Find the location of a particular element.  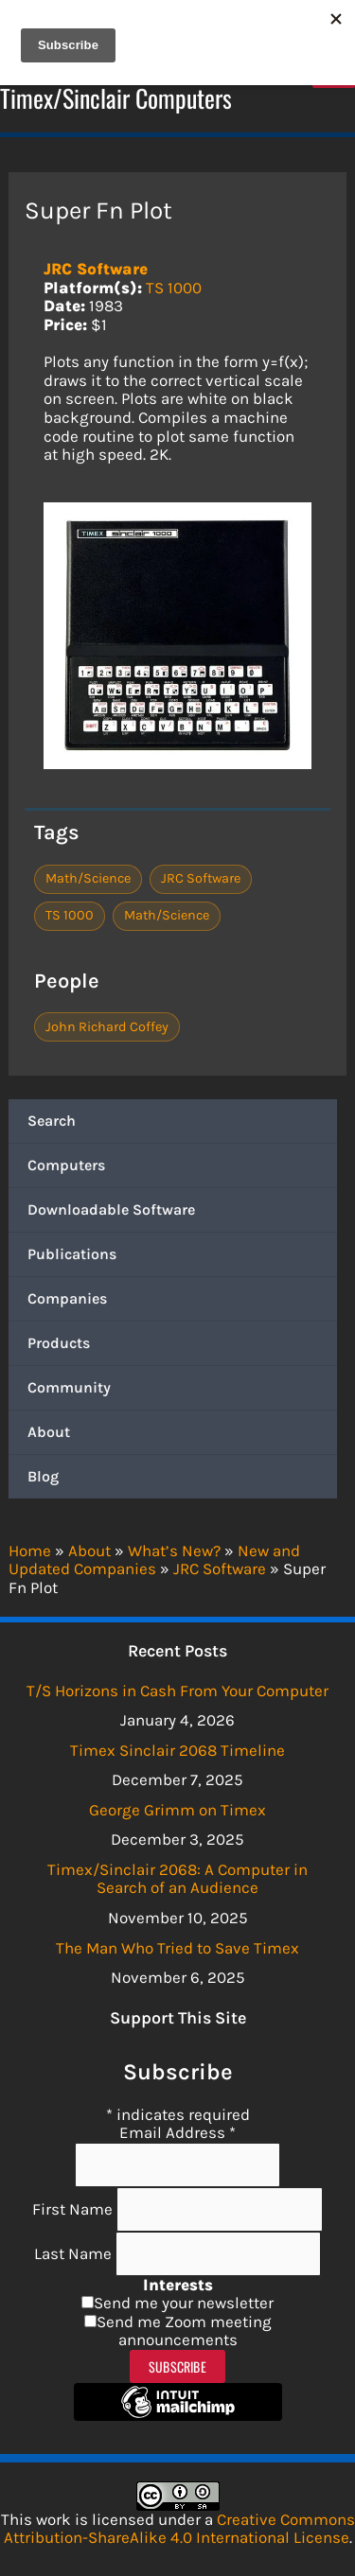

John Richard Coffey is located at coordinates (107, 1027).